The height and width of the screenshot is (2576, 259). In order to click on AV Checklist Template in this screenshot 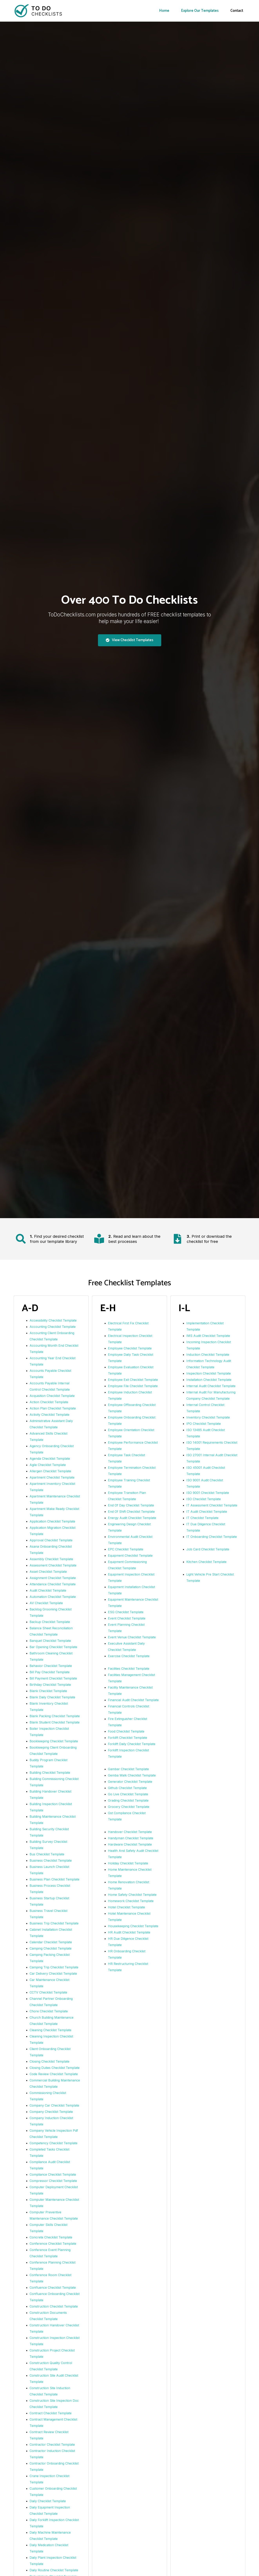, I will do `click(46, 1603)`.